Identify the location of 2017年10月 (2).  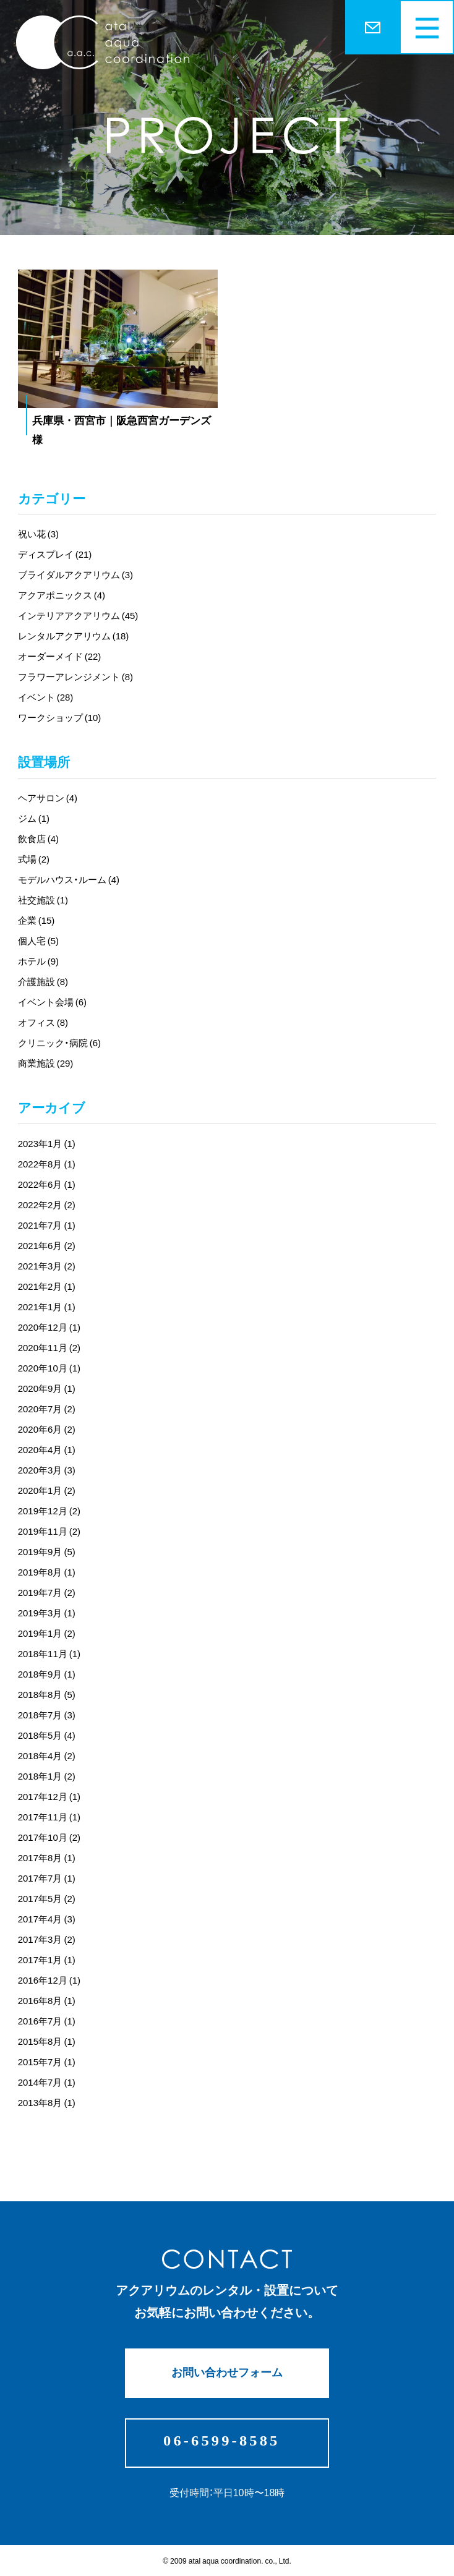
(49, 1837).